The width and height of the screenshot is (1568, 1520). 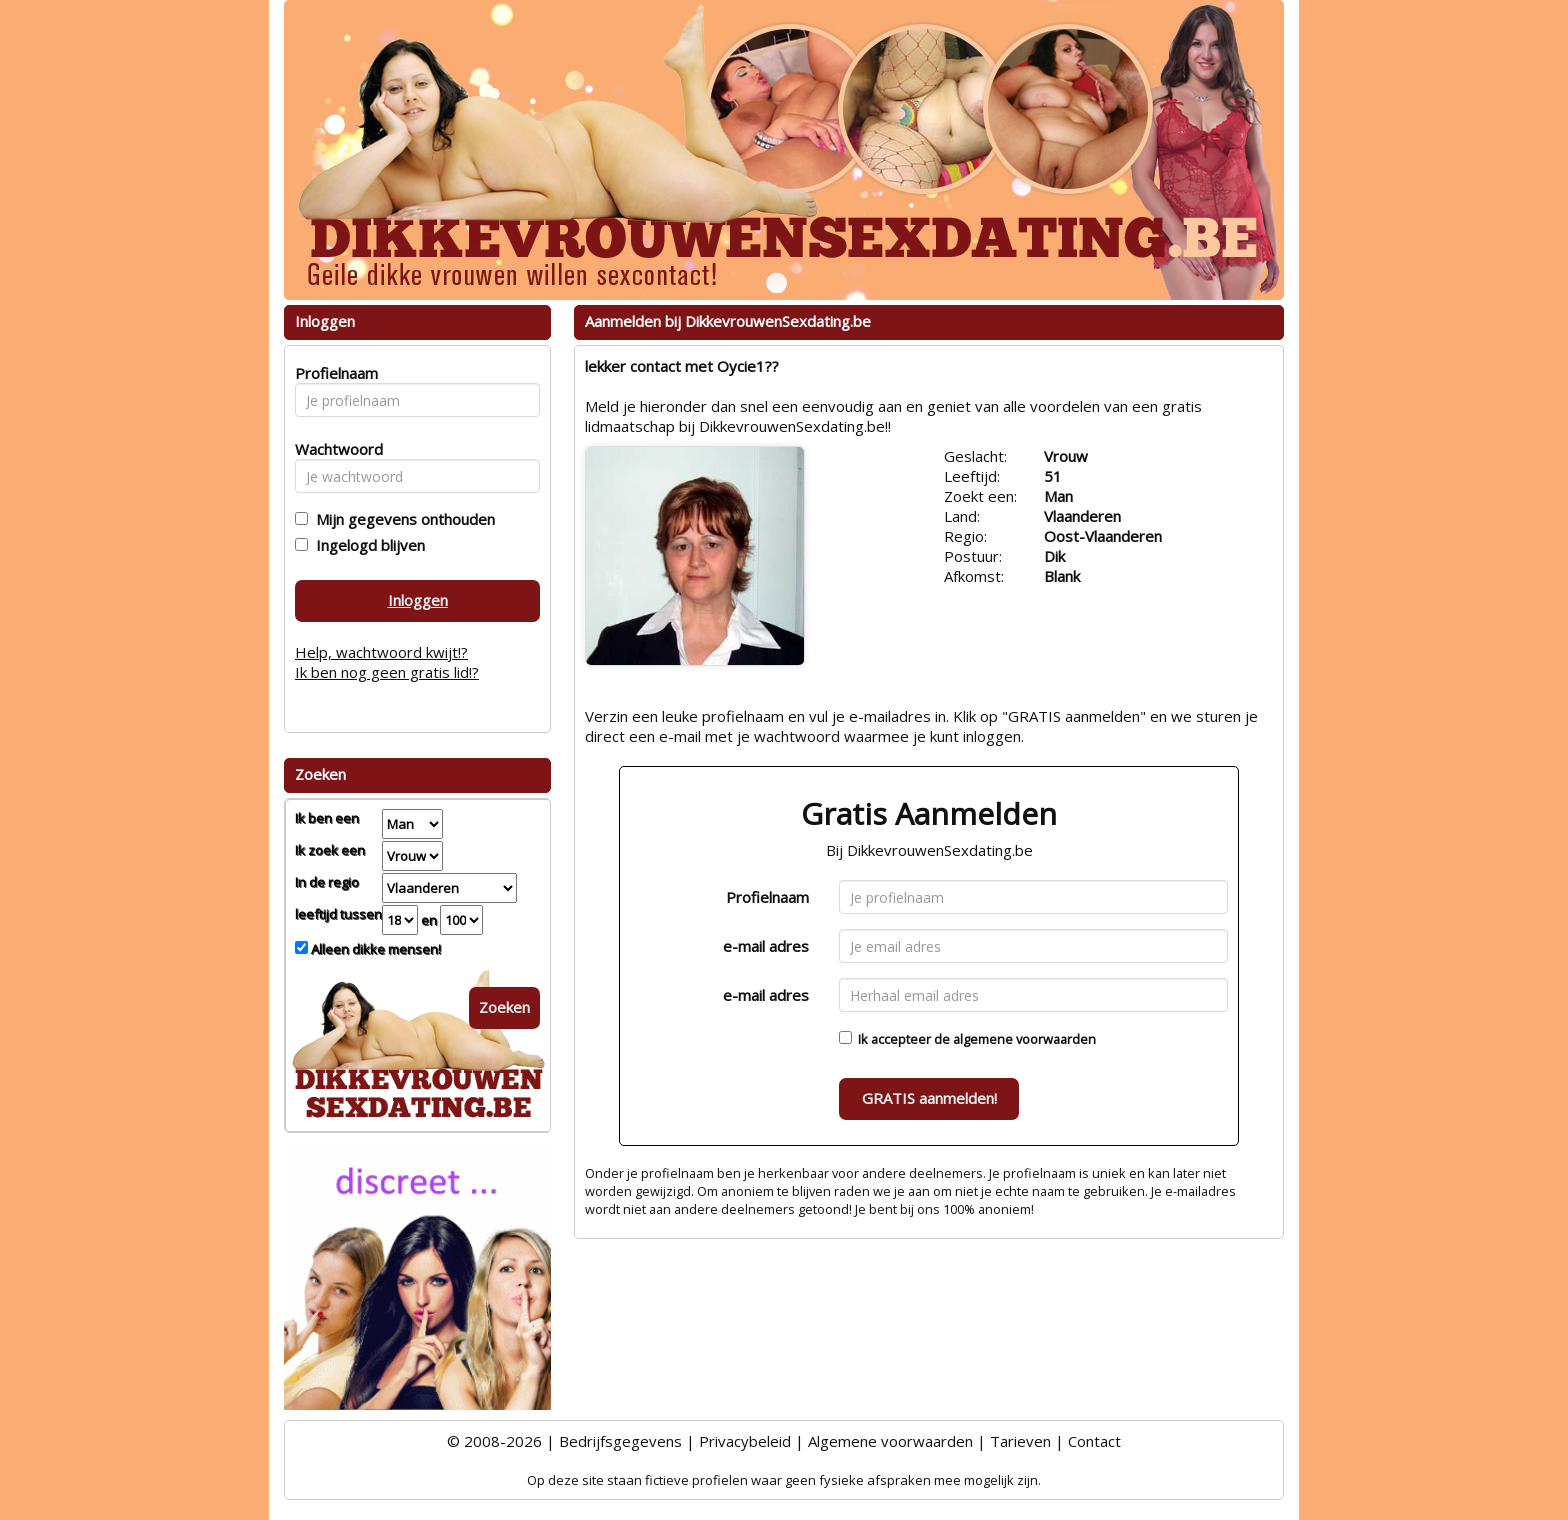 What do you see at coordinates (745, 1441) in the screenshot?
I see `Privacybeleid` at bounding box center [745, 1441].